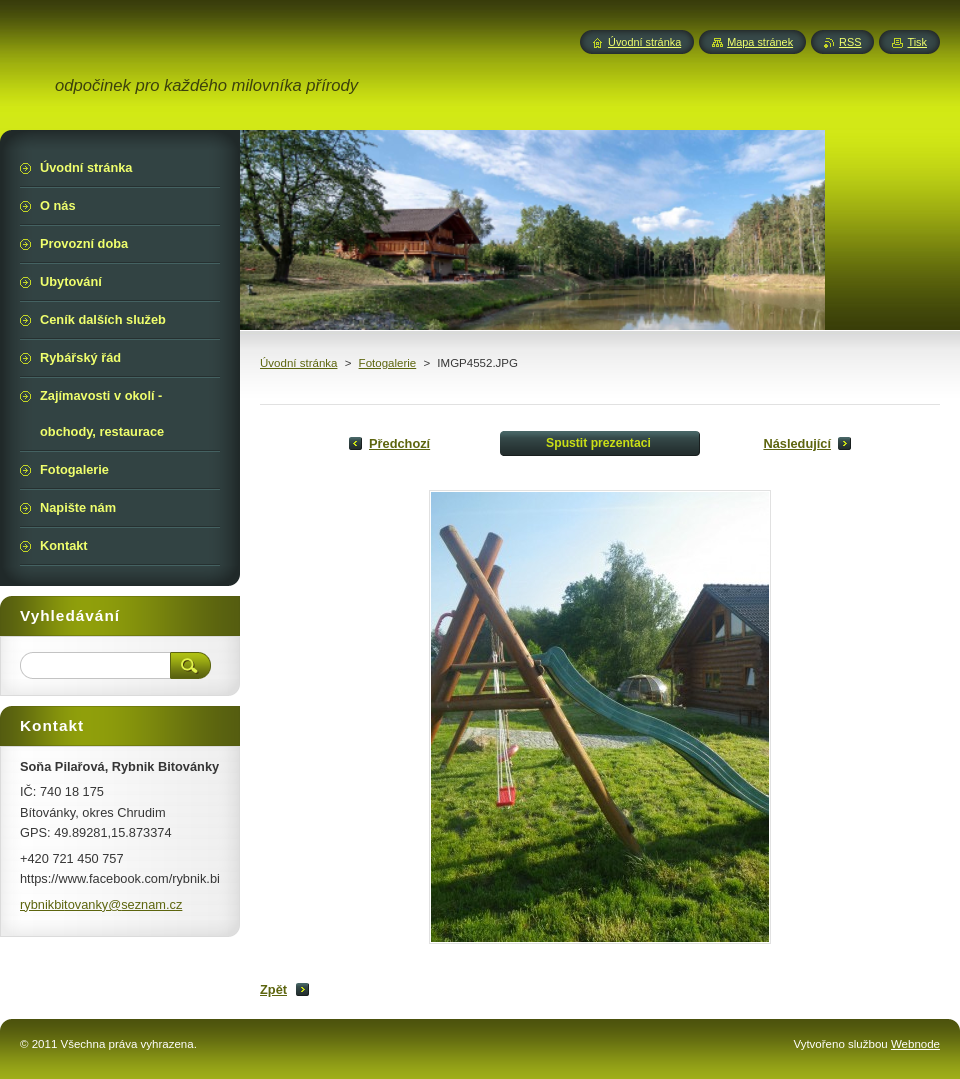 This screenshot has width=960, height=1079. Describe the element at coordinates (917, 42) in the screenshot. I see `Tisk` at that location.